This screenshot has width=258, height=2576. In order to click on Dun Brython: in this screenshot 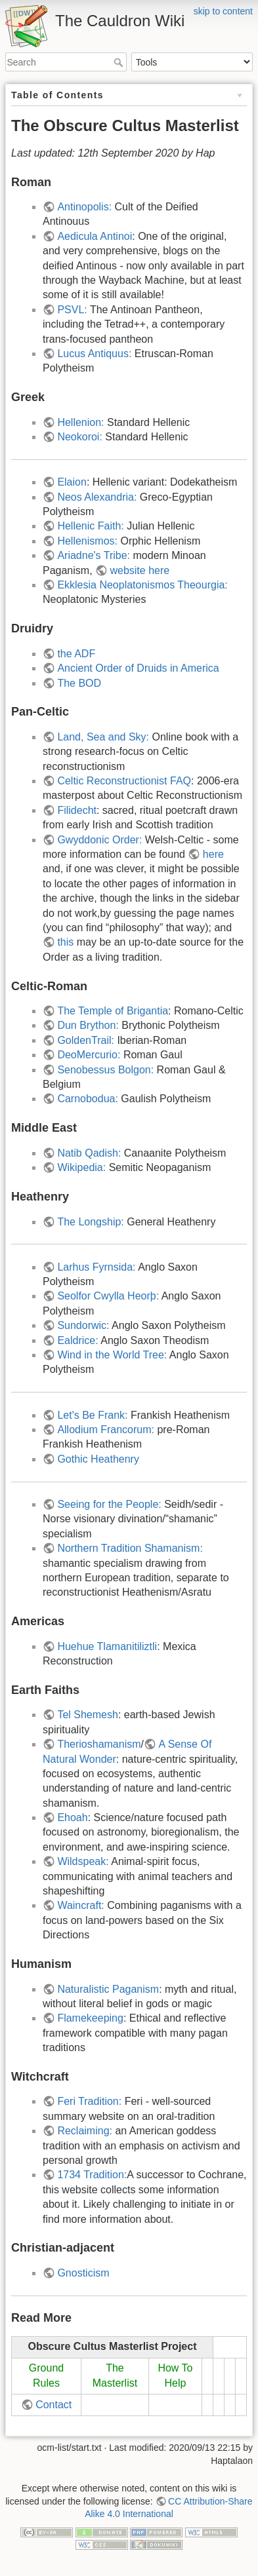, I will do `click(87, 1025)`.